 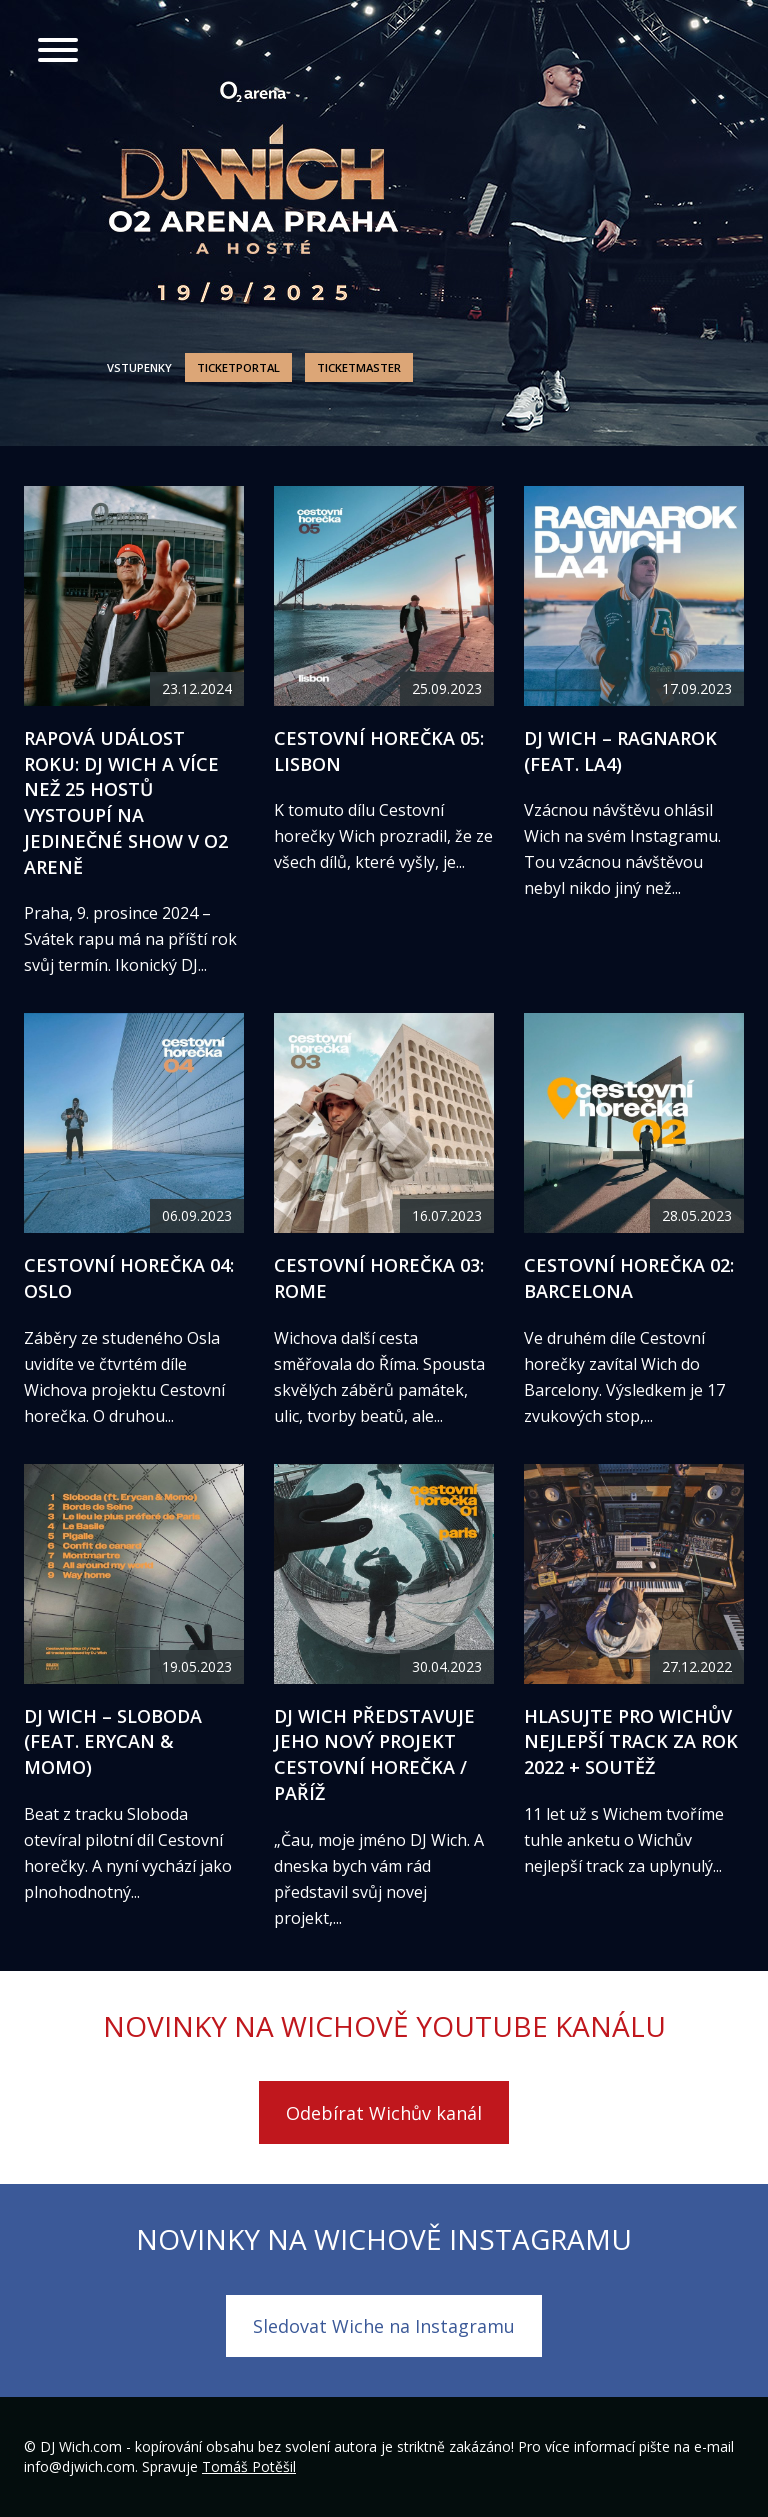 What do you see at coordinates (238, 367) in the screenshot?
I see `Ticketportal` at bounding box center [238, 367].